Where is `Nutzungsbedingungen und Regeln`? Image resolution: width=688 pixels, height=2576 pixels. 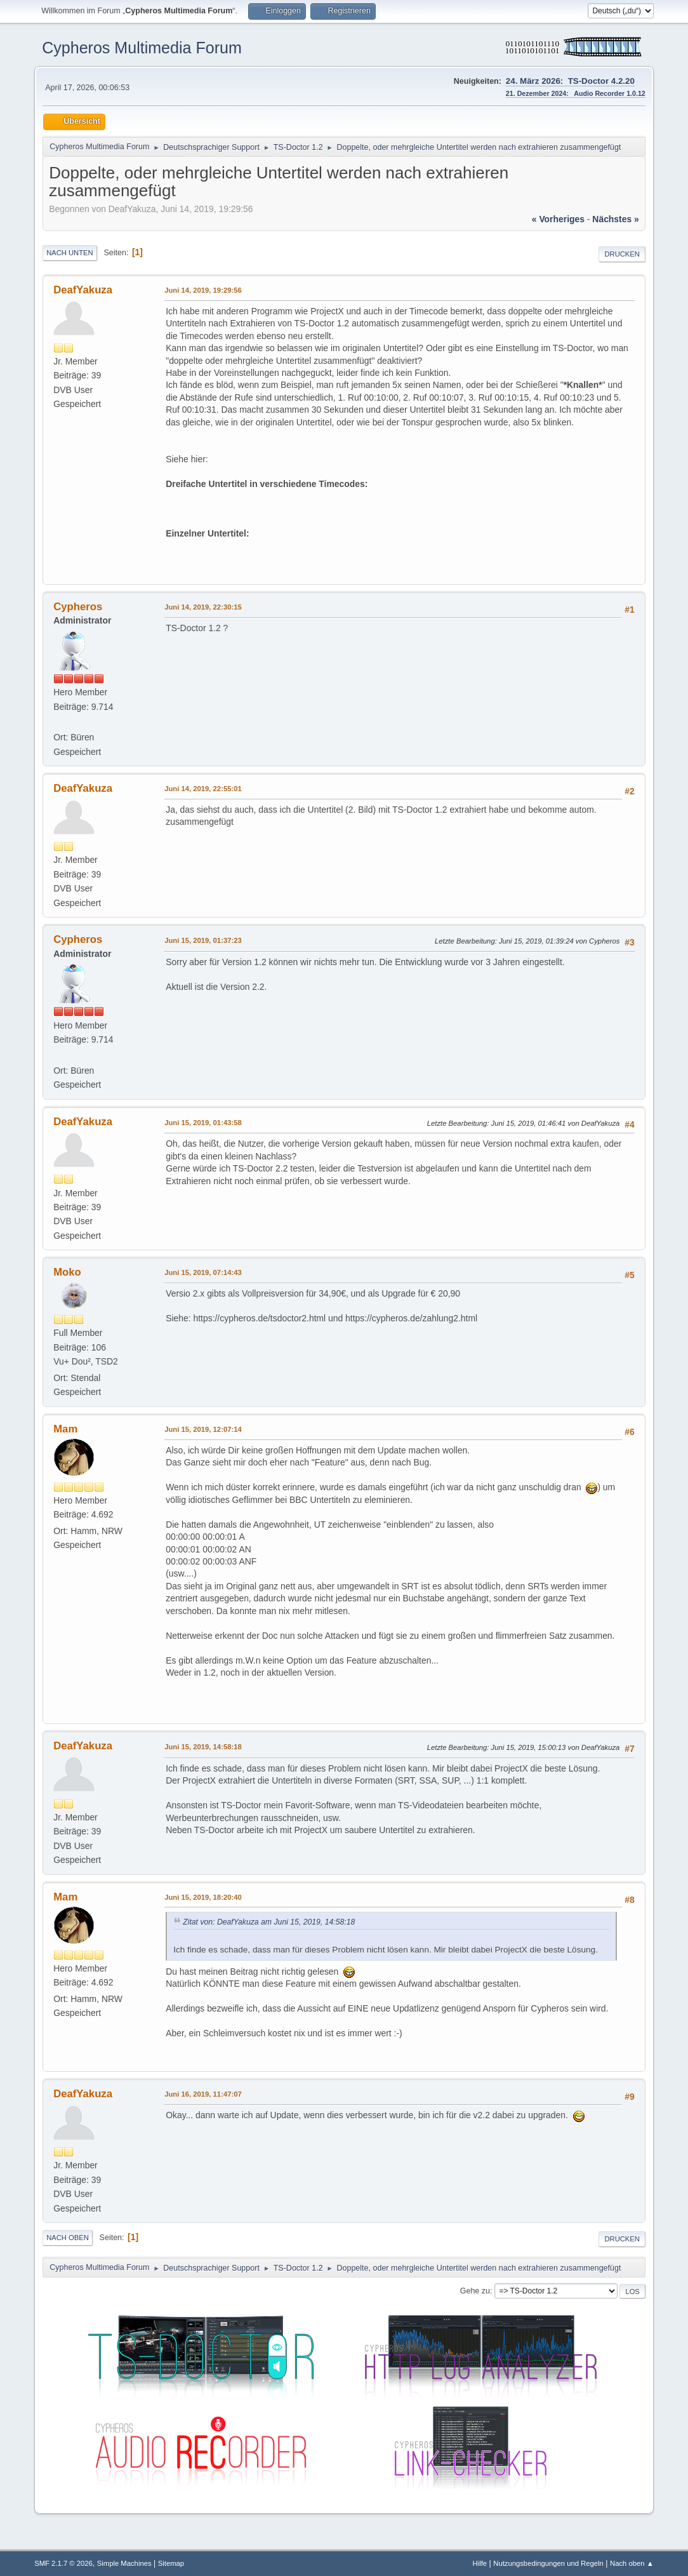 Nutzungsbedingungen und Regeln is located at coordinates (548, 2563).